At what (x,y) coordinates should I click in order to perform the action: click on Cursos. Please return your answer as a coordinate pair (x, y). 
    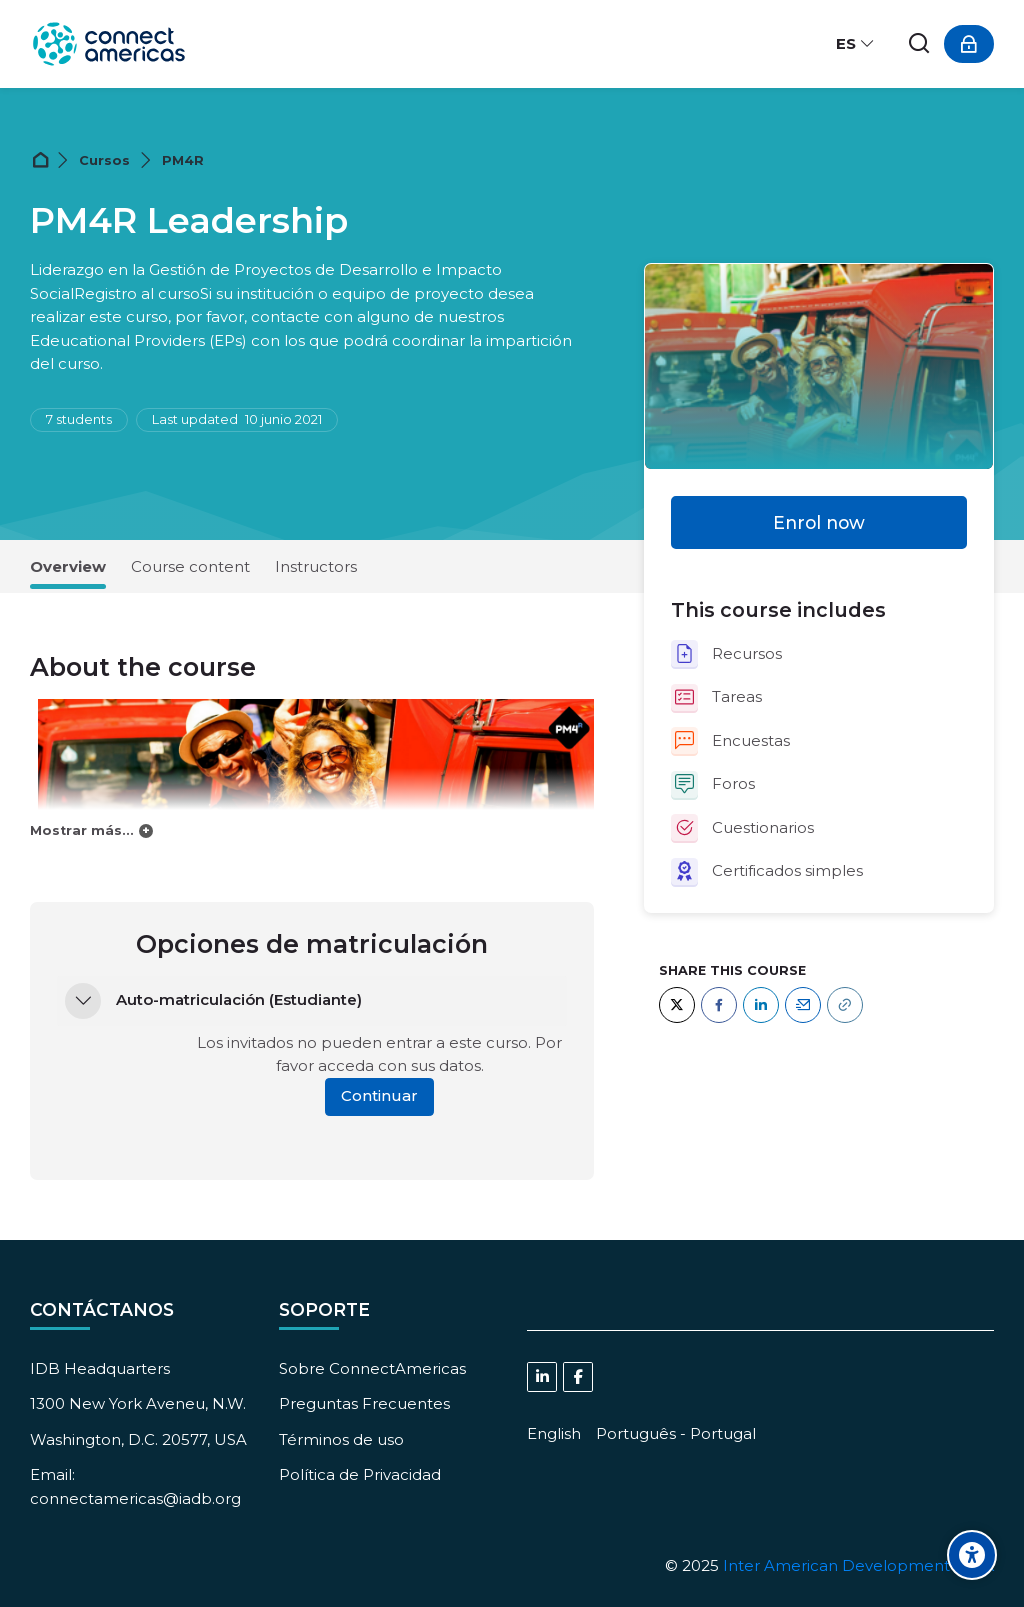
    Looking at the image, I should click on (104, 160).